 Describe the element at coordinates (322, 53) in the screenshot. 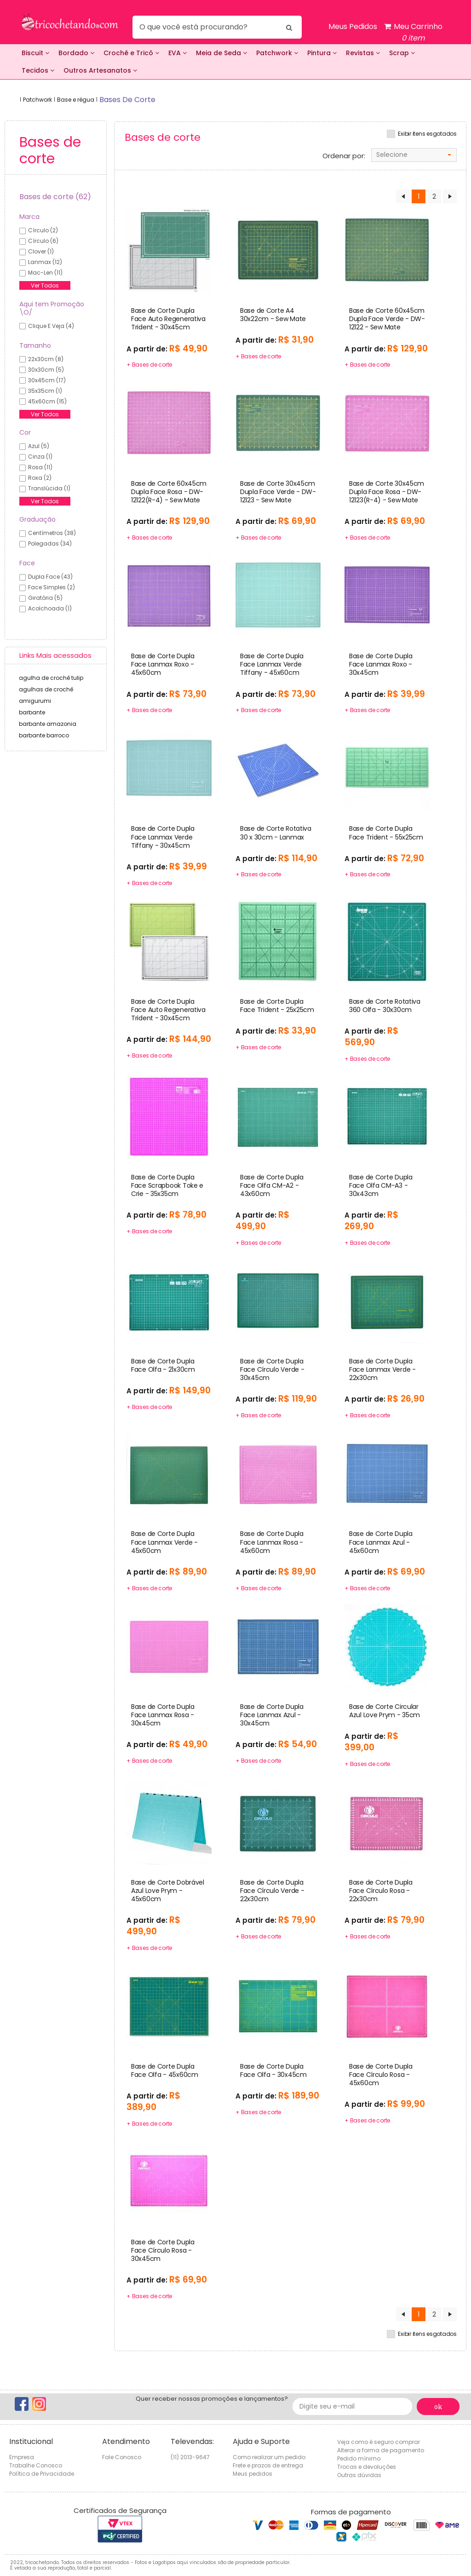

I see `Pintura` at that location.